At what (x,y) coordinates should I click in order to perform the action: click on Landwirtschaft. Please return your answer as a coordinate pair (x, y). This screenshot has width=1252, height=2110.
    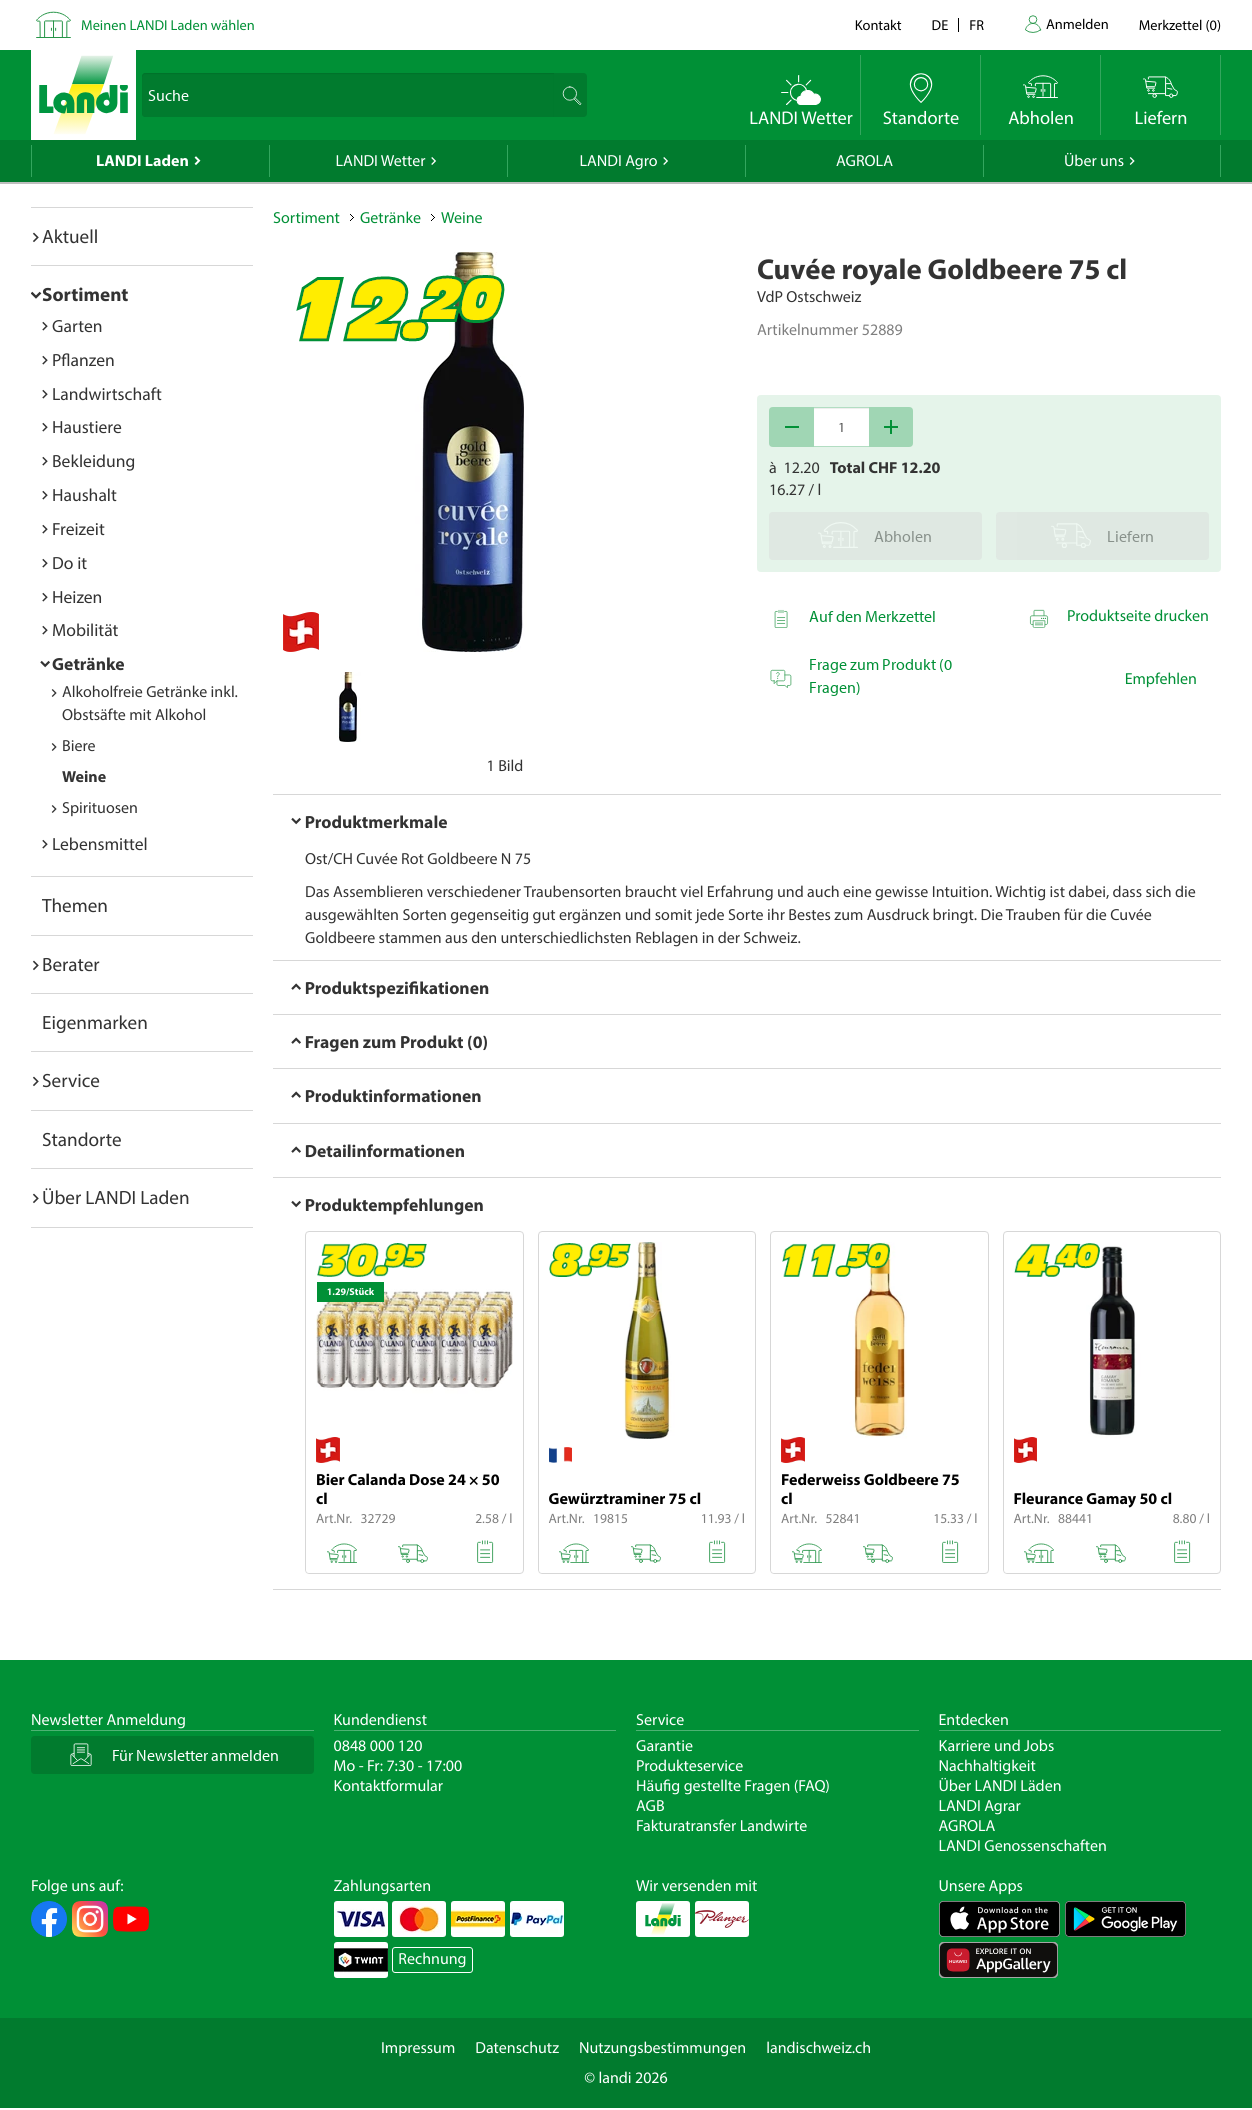
    Looking at the image, I should click on (107, 393).